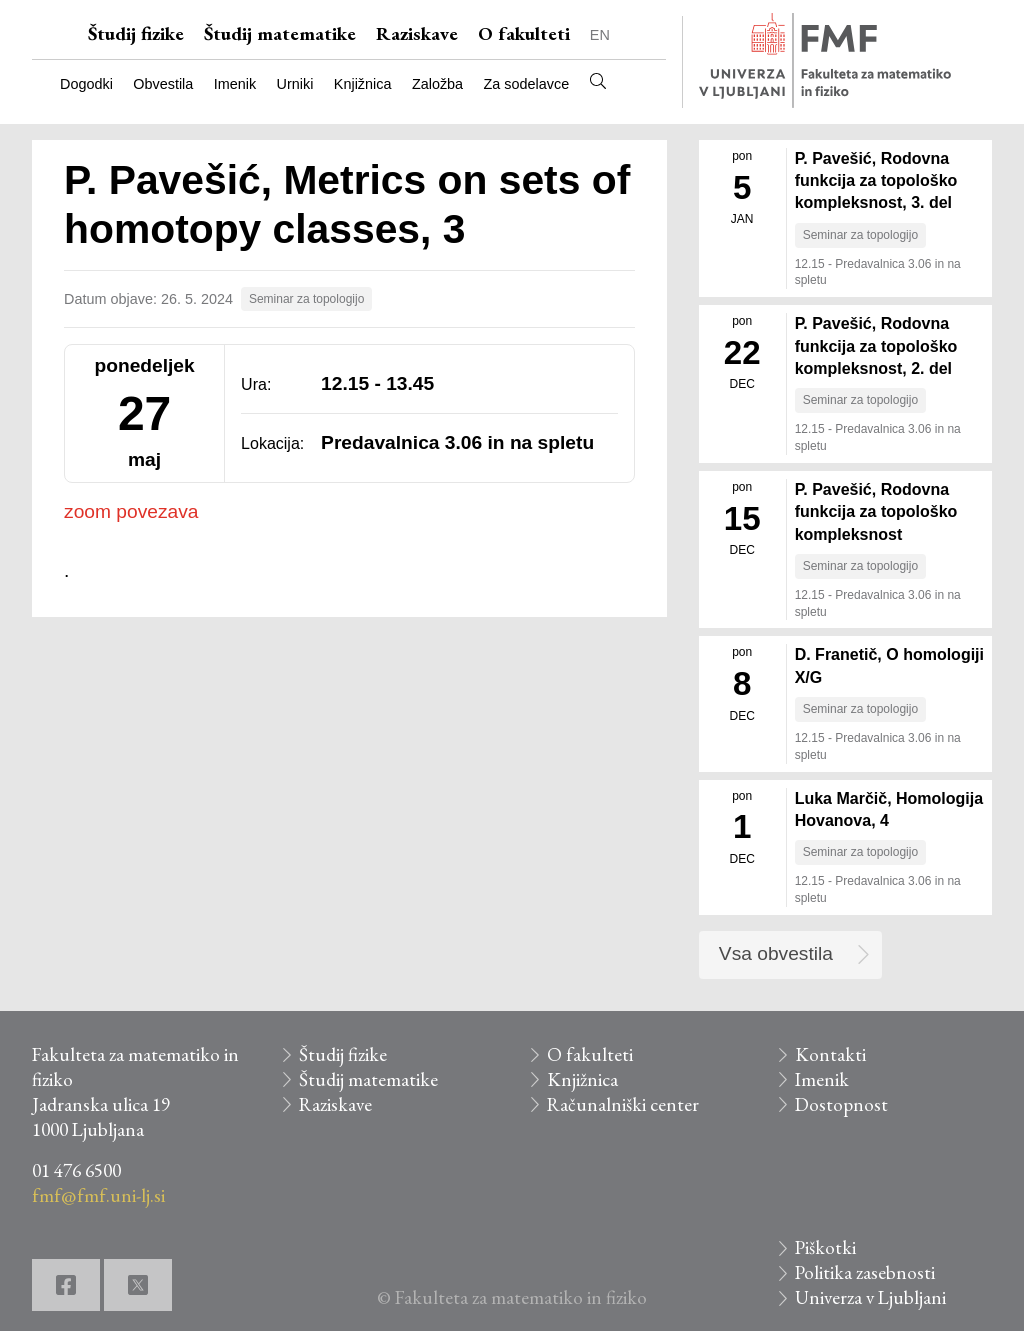 This screenshot has width=1024, height=1331. What do you see at coordinates (600, 35) in the screenshot?
I see `EN` at bounding box center [600, 35].